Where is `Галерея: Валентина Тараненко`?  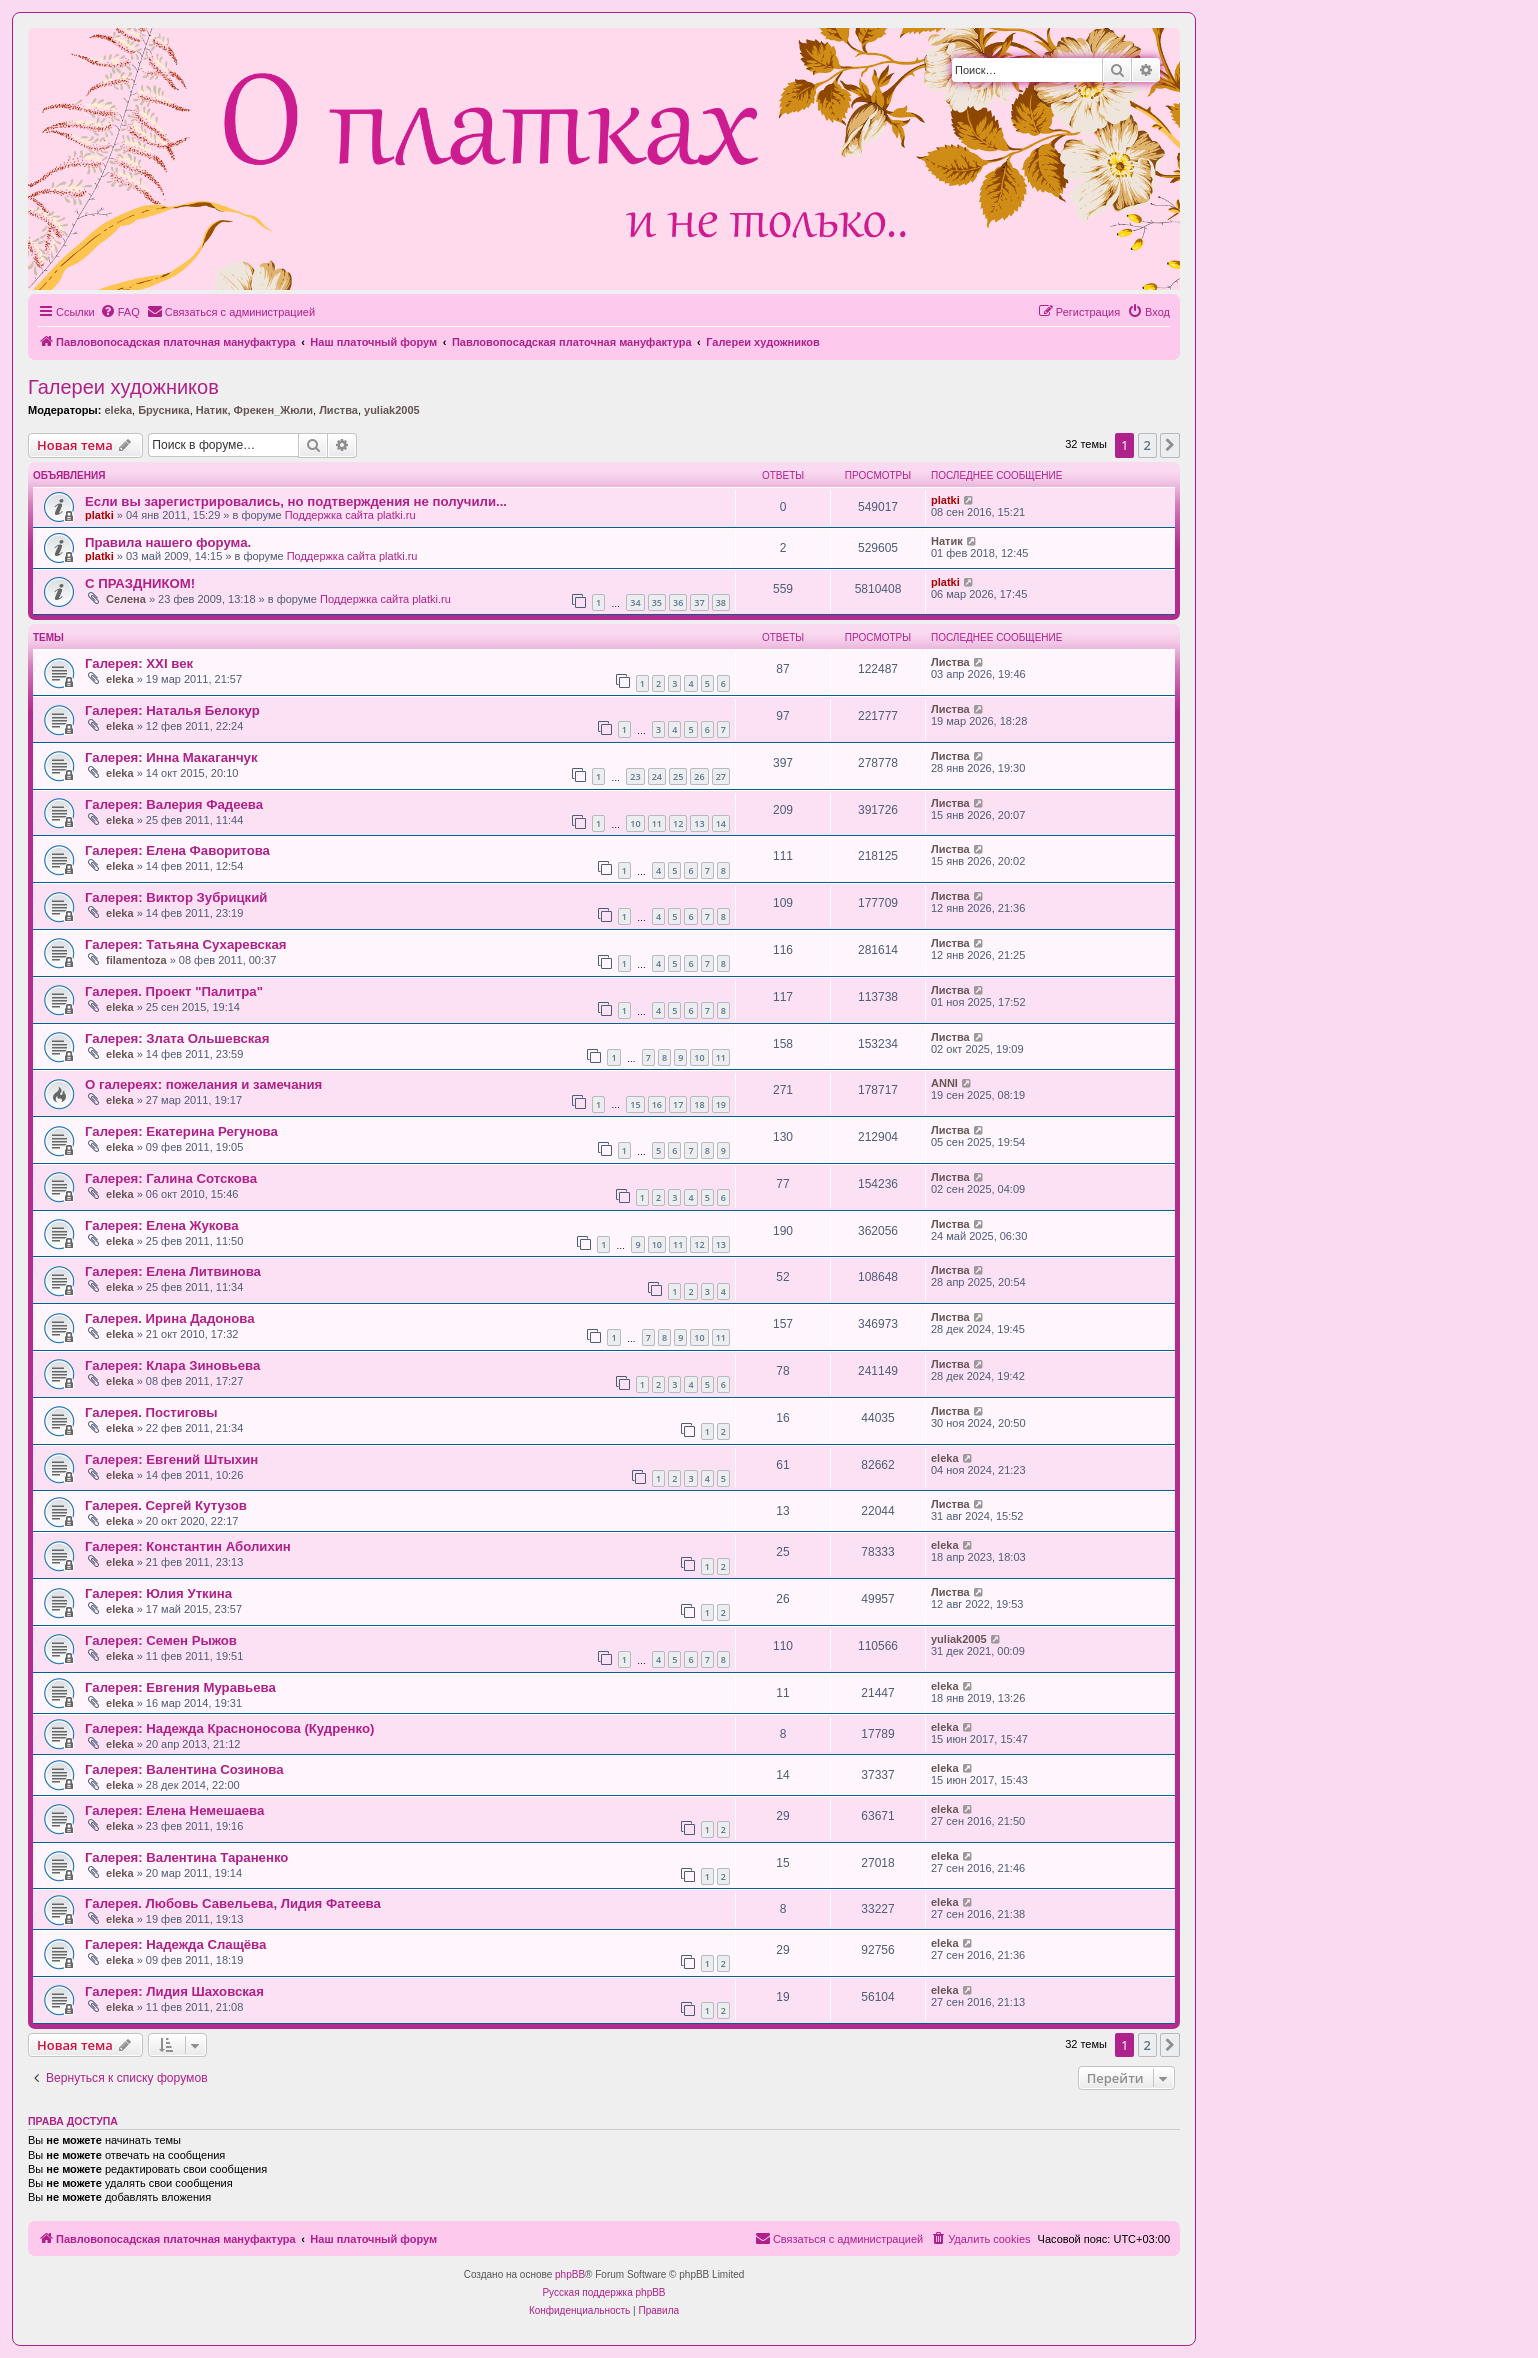
Галерея: Валентина Тараненко is located at coordinates (186, 1857).